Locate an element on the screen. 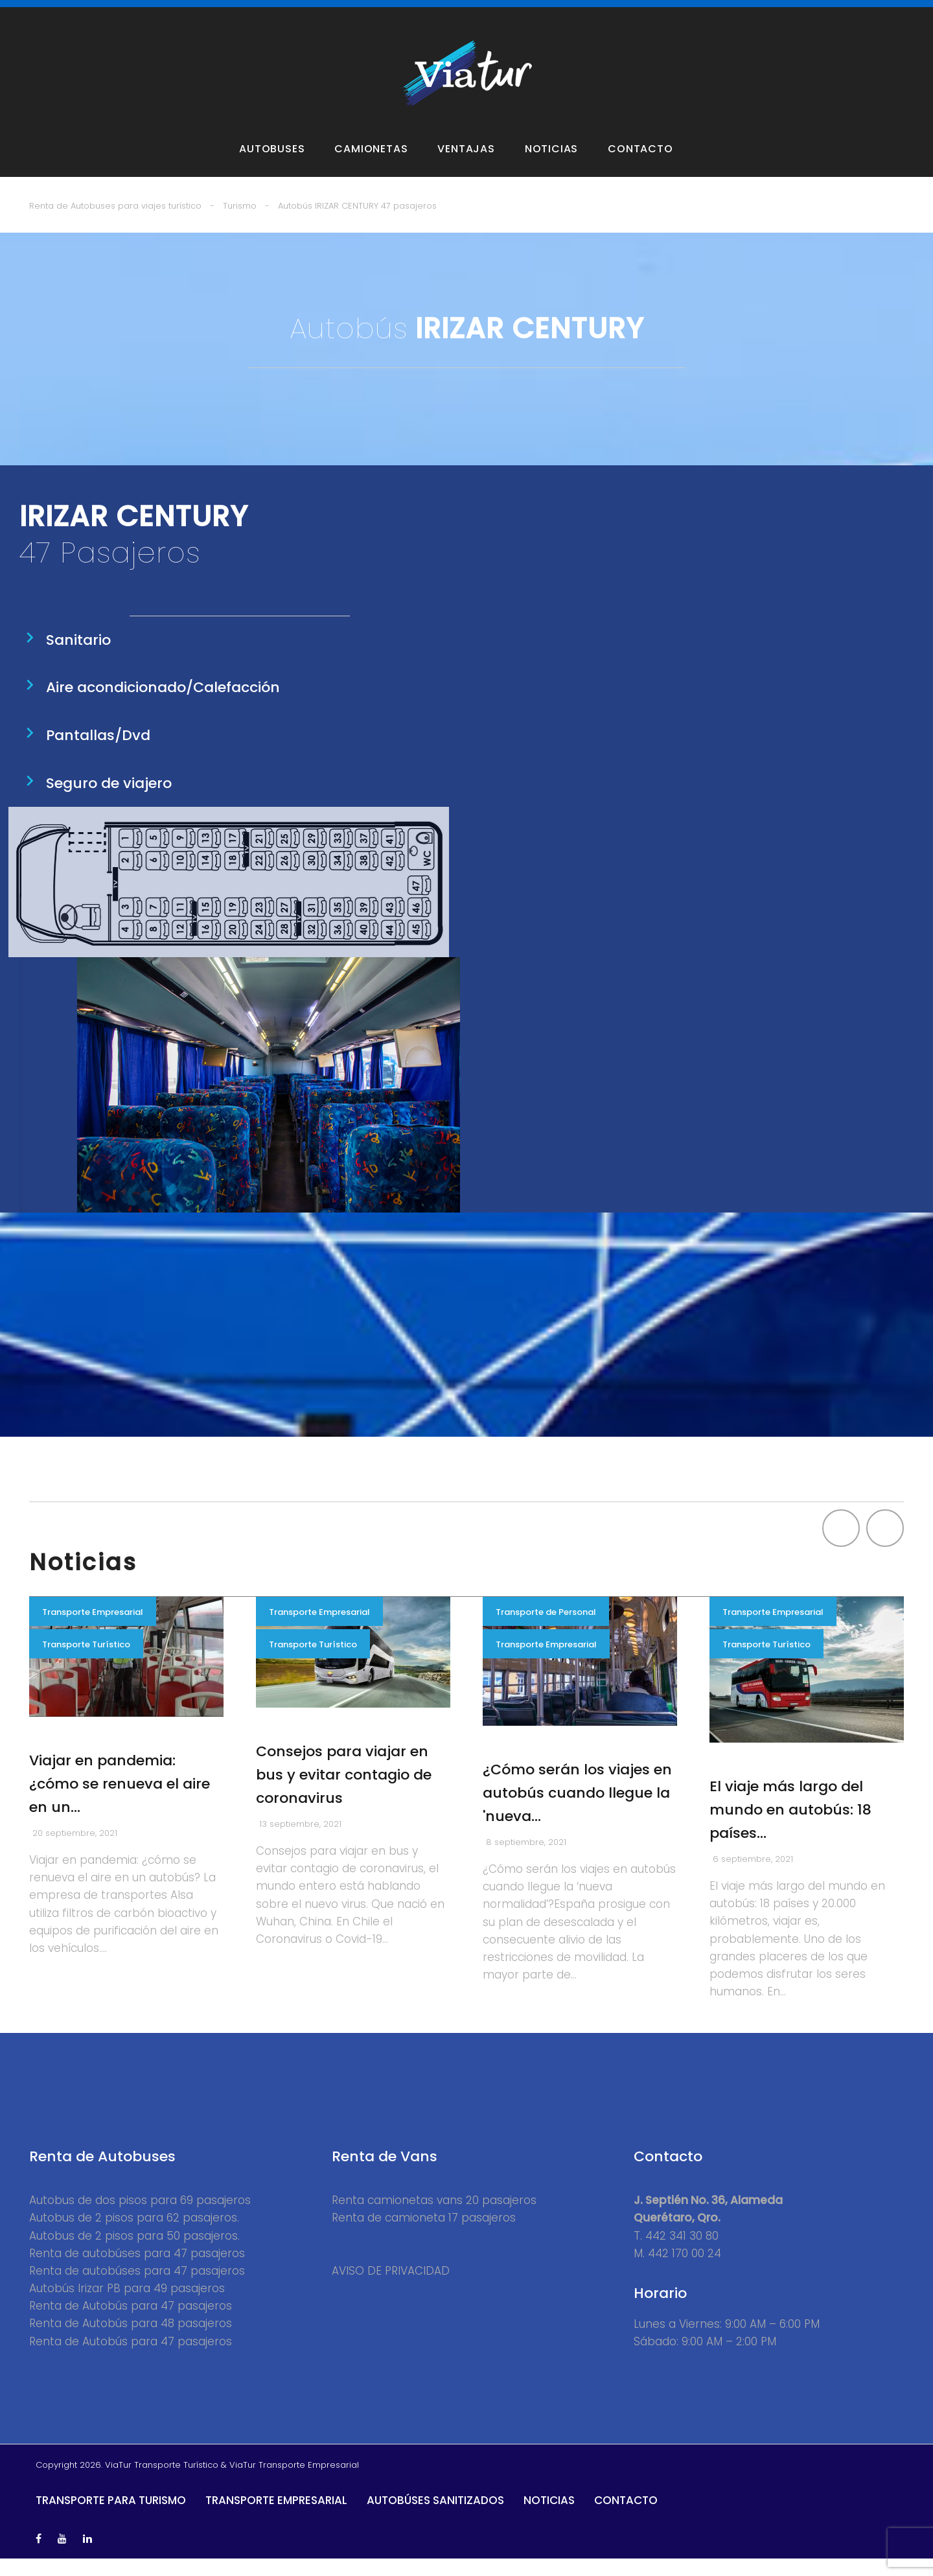  Autobuses is located at coordinates (272, 166).